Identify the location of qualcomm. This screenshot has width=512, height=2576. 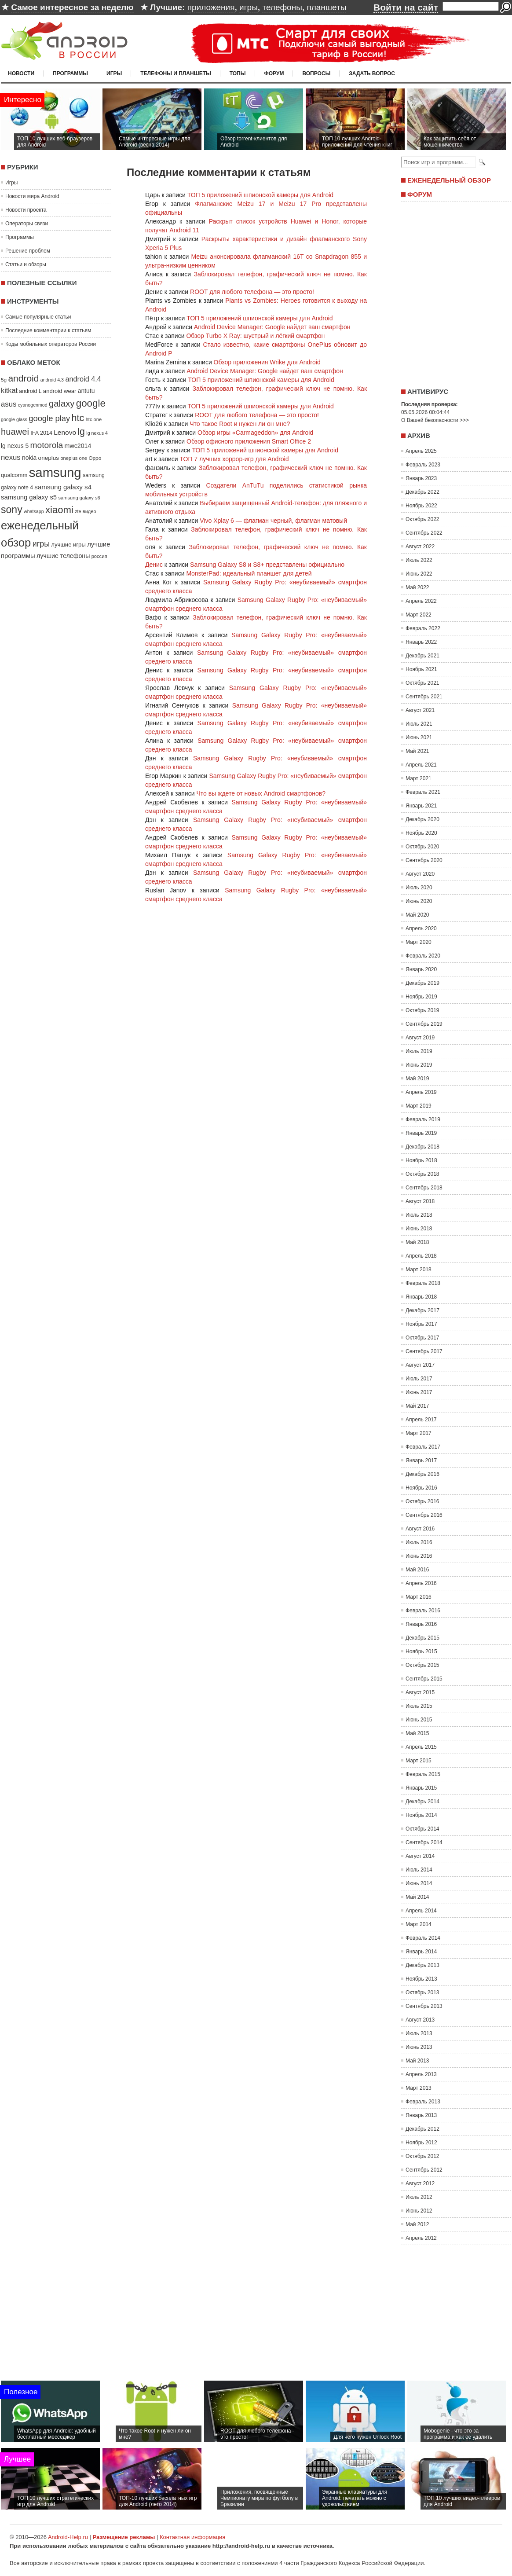
(14, 475).